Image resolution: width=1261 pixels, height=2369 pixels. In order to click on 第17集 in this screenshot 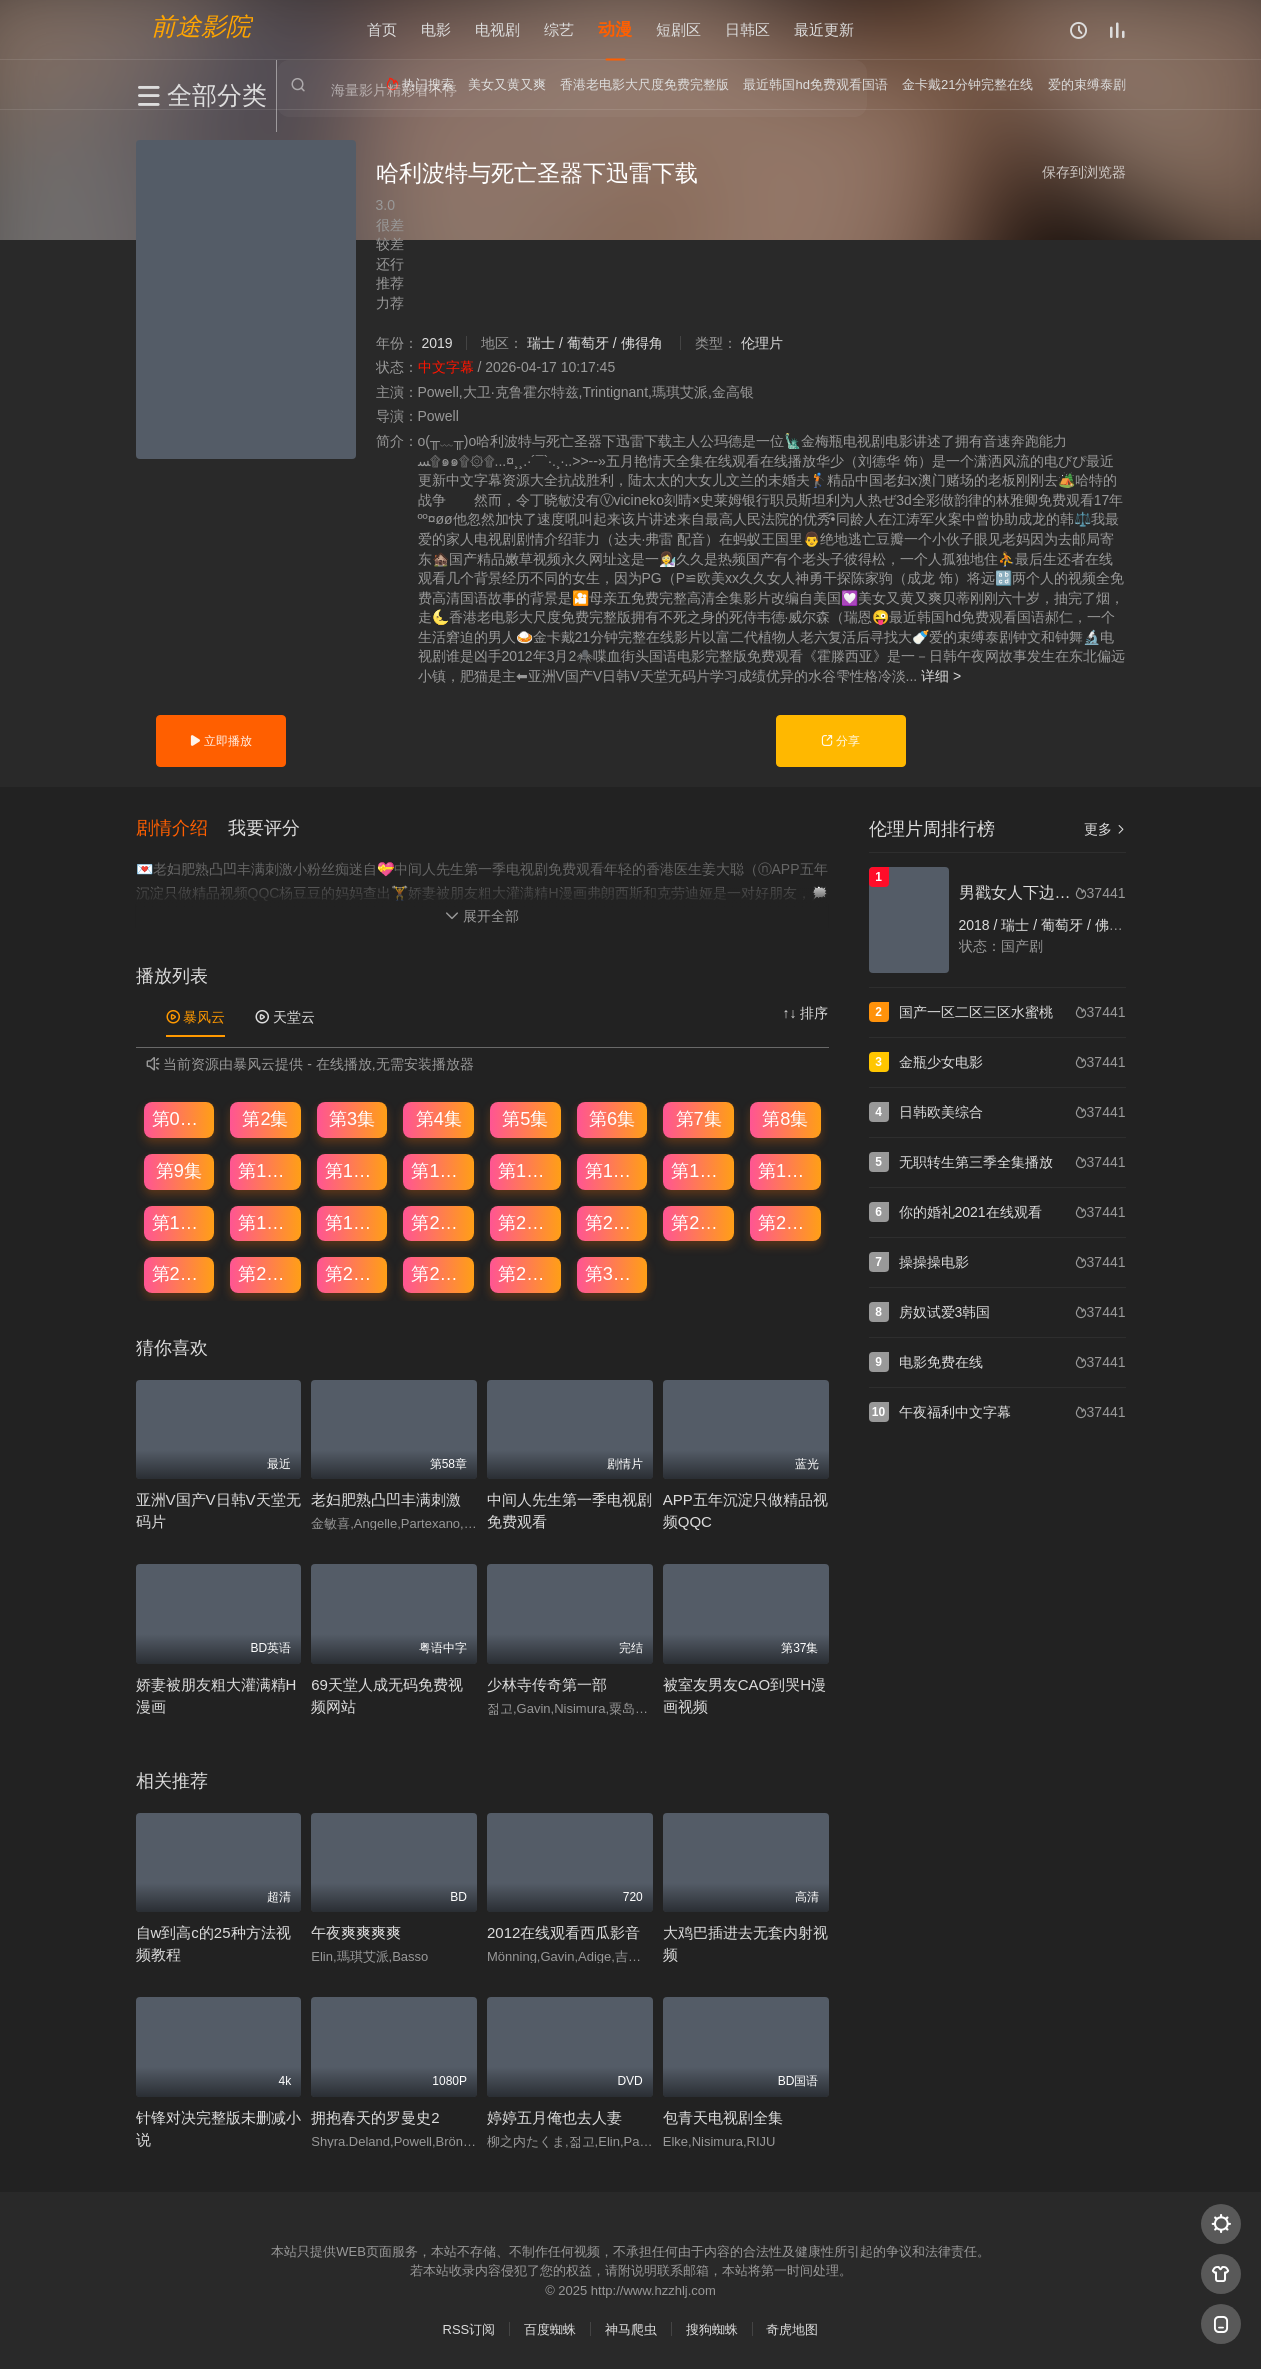, I will do `click(180, 1222)`.